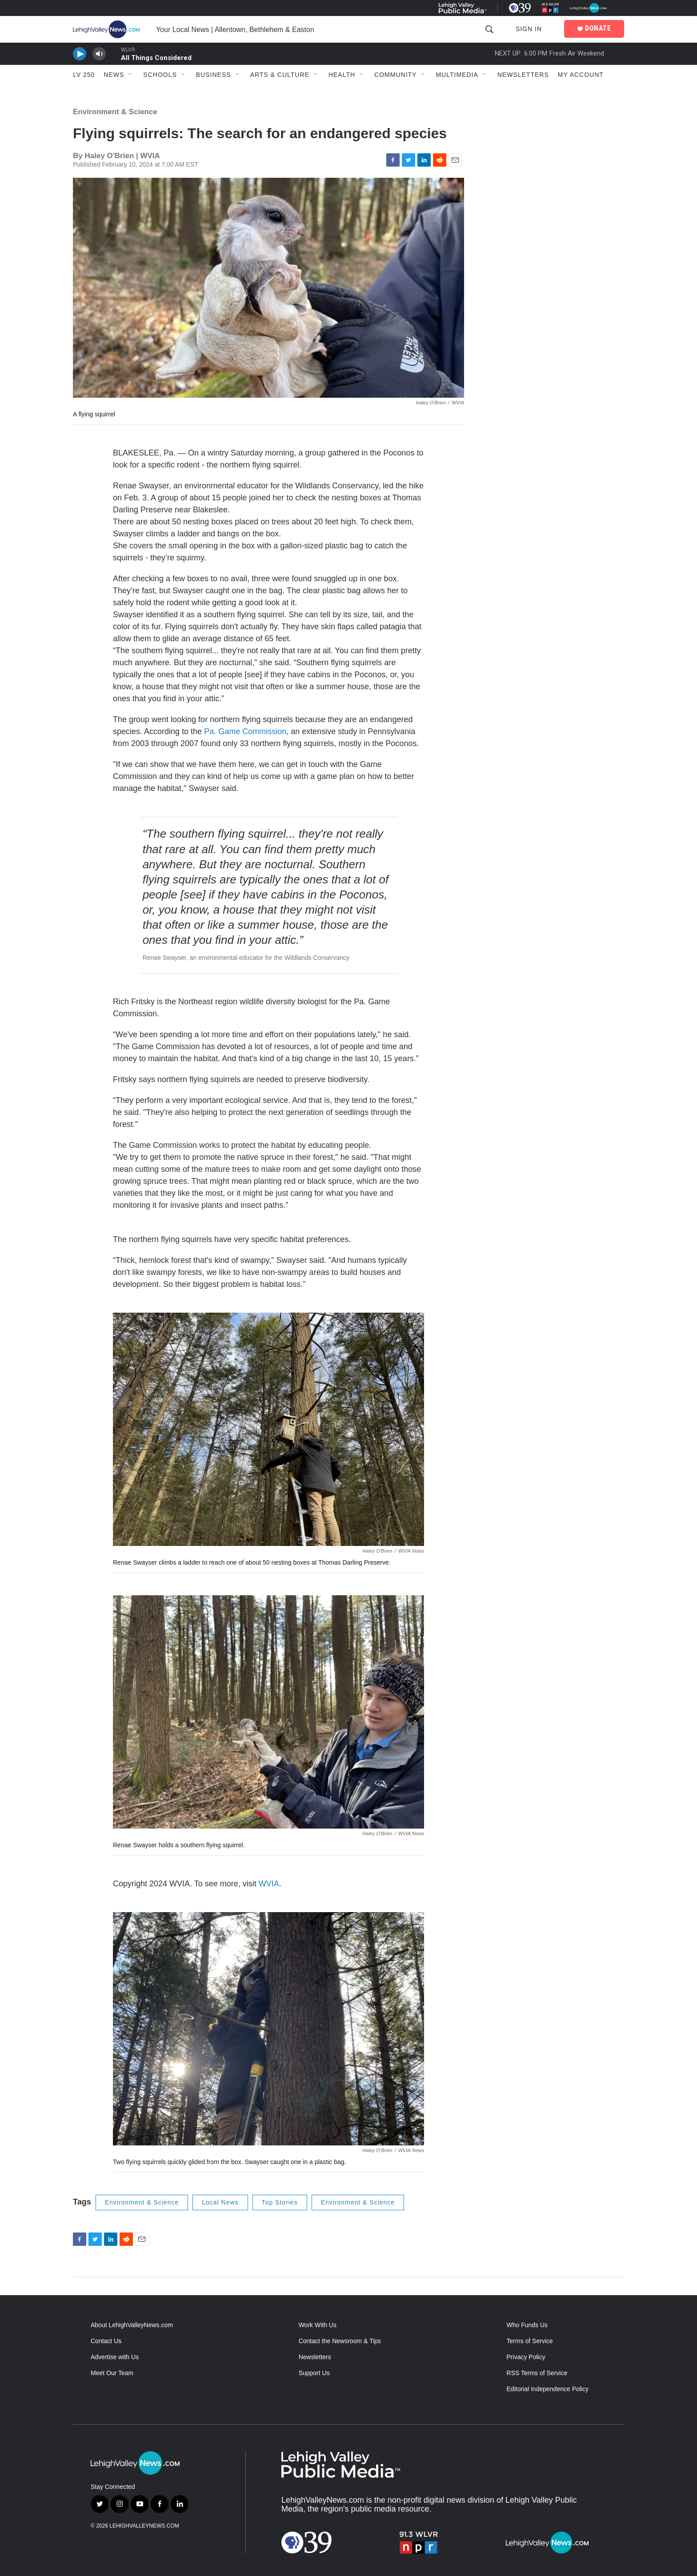 The height and width of the screenshot is (2576, 697). Describe the element at coordinates (530, 2341) in the screenshot. I see `Terms of Service` at that location.